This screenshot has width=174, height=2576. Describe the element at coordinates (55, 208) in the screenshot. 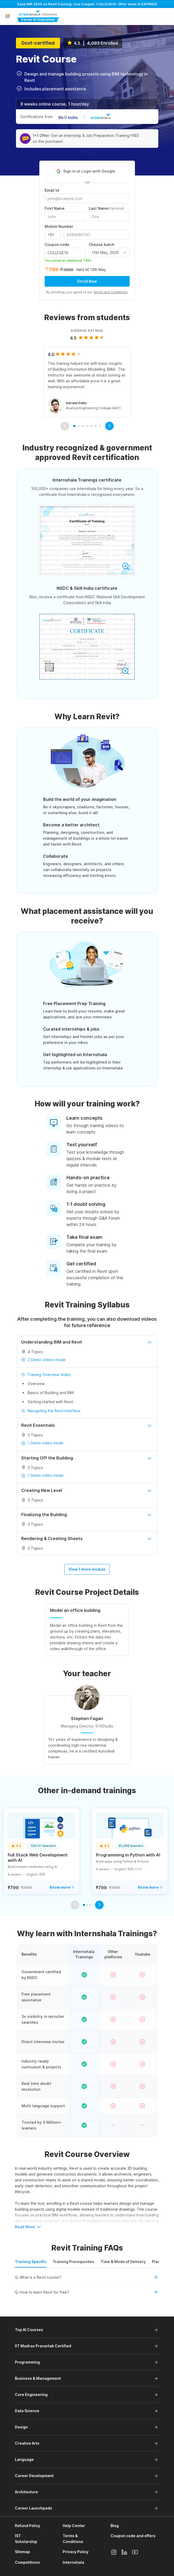

I see `First Name` at that location.